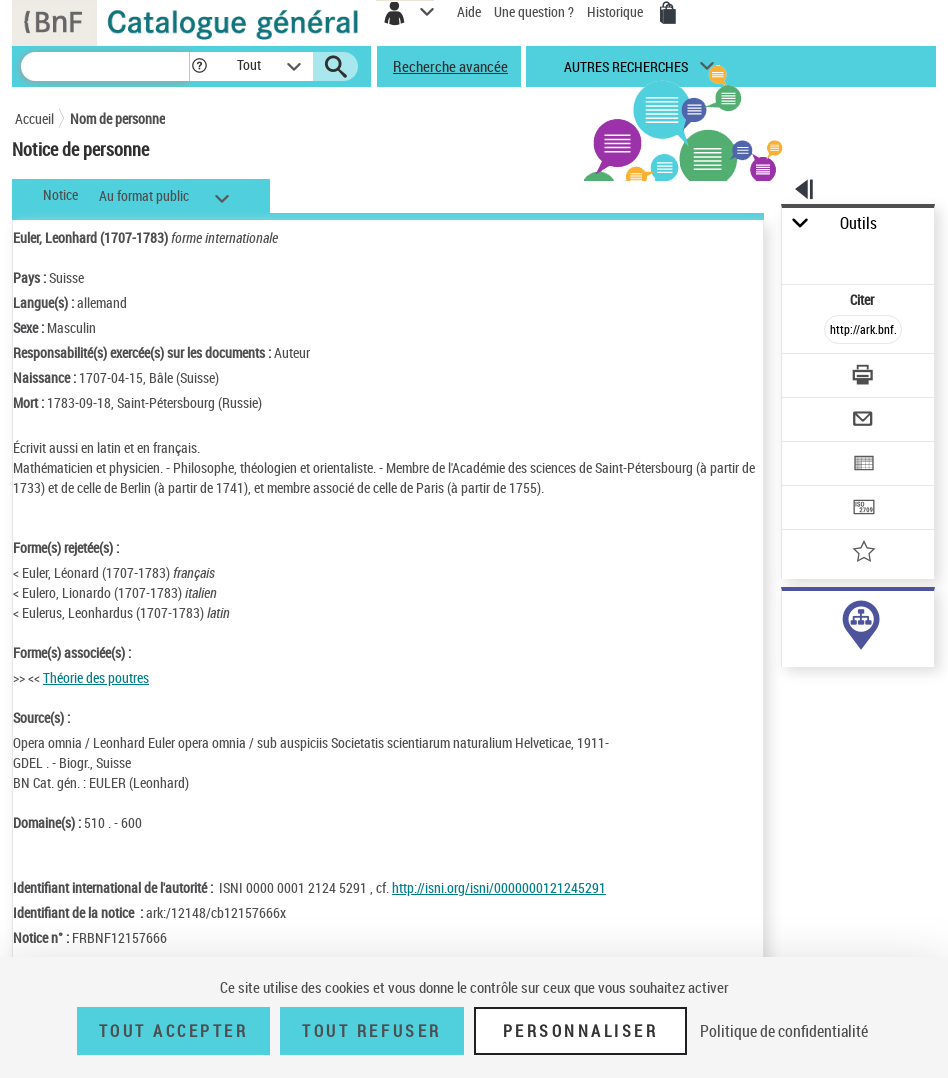  Describe the element at coordinates (105, 66) in the screenshot. I see `[Recherche]` at that location.